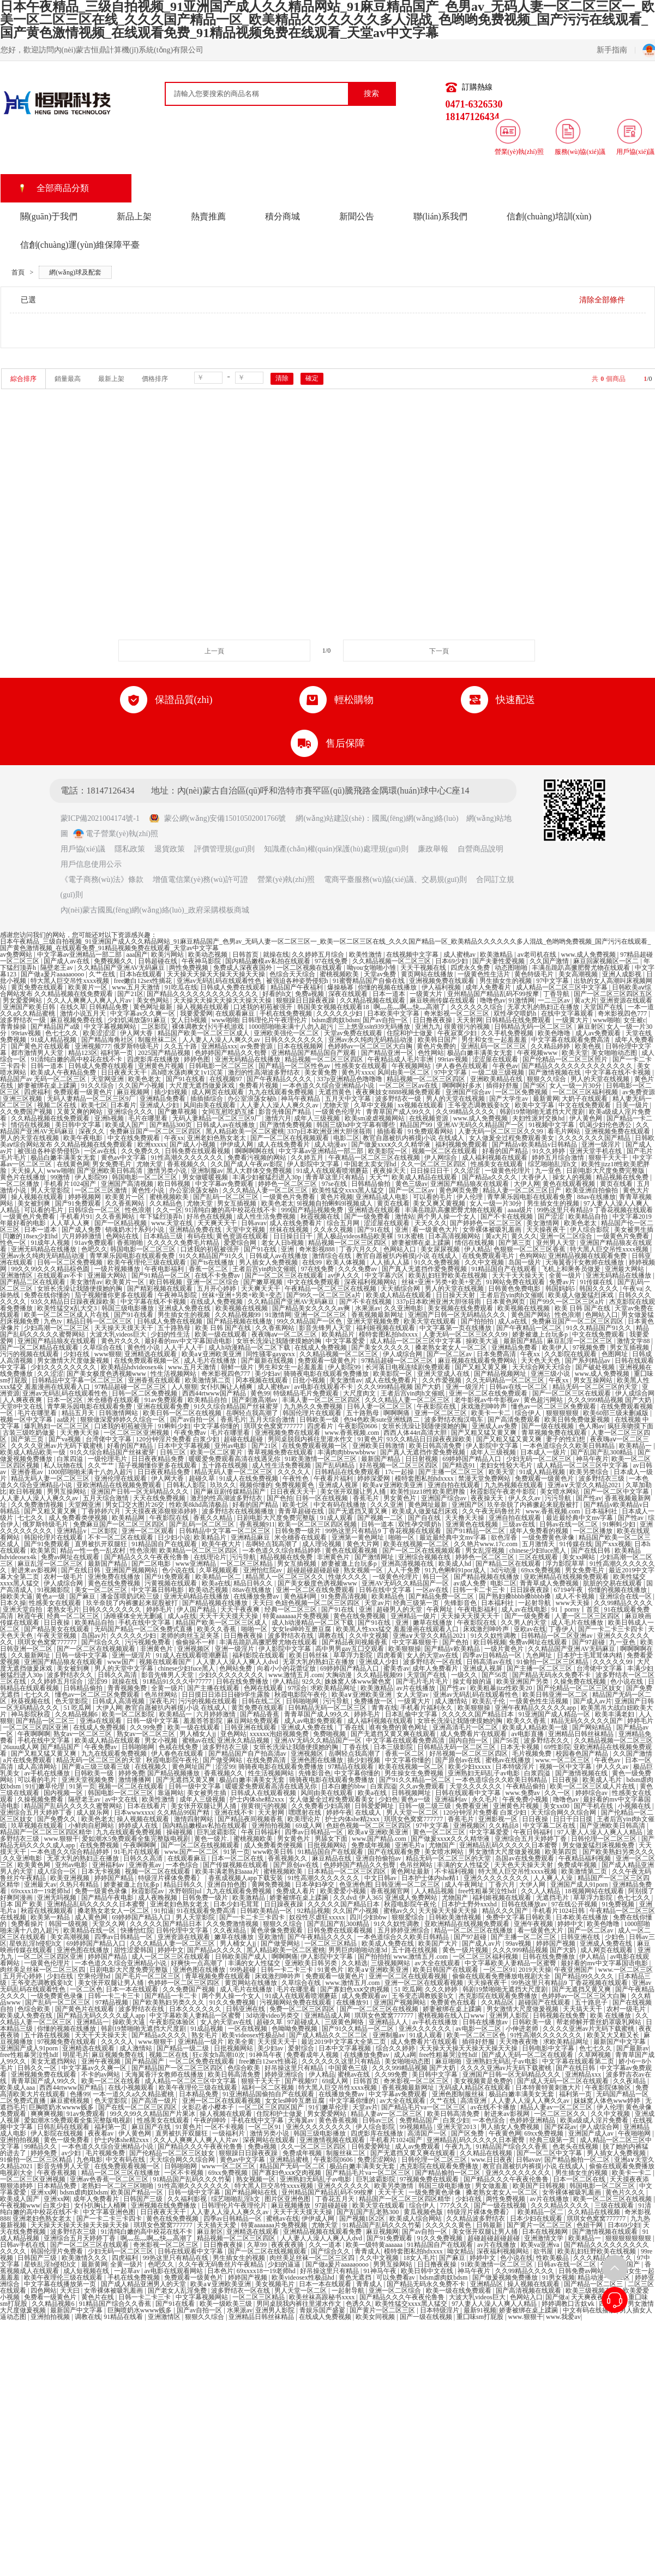 This screenshot has height=2576, width=655. Describe the element at coordinates (109, 1007) in the screenshot. I see `日韩精品免费` at that location.